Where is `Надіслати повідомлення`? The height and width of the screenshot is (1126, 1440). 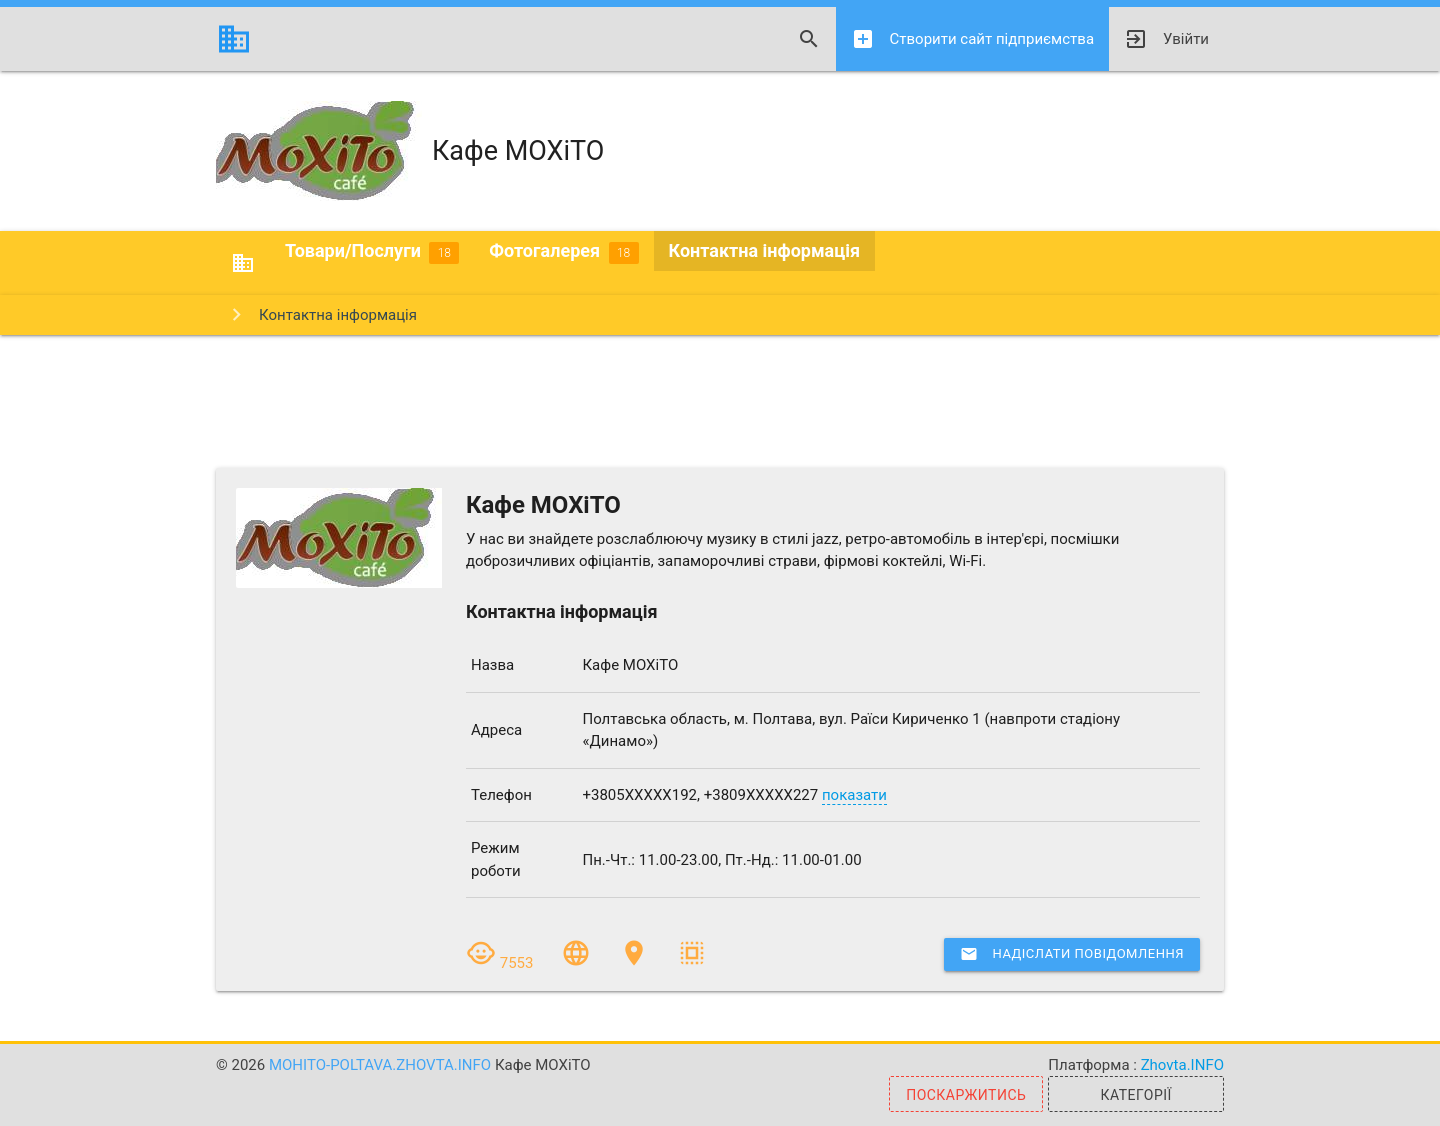
Надіслати повідомлення is located at coordinates (1072, 954).